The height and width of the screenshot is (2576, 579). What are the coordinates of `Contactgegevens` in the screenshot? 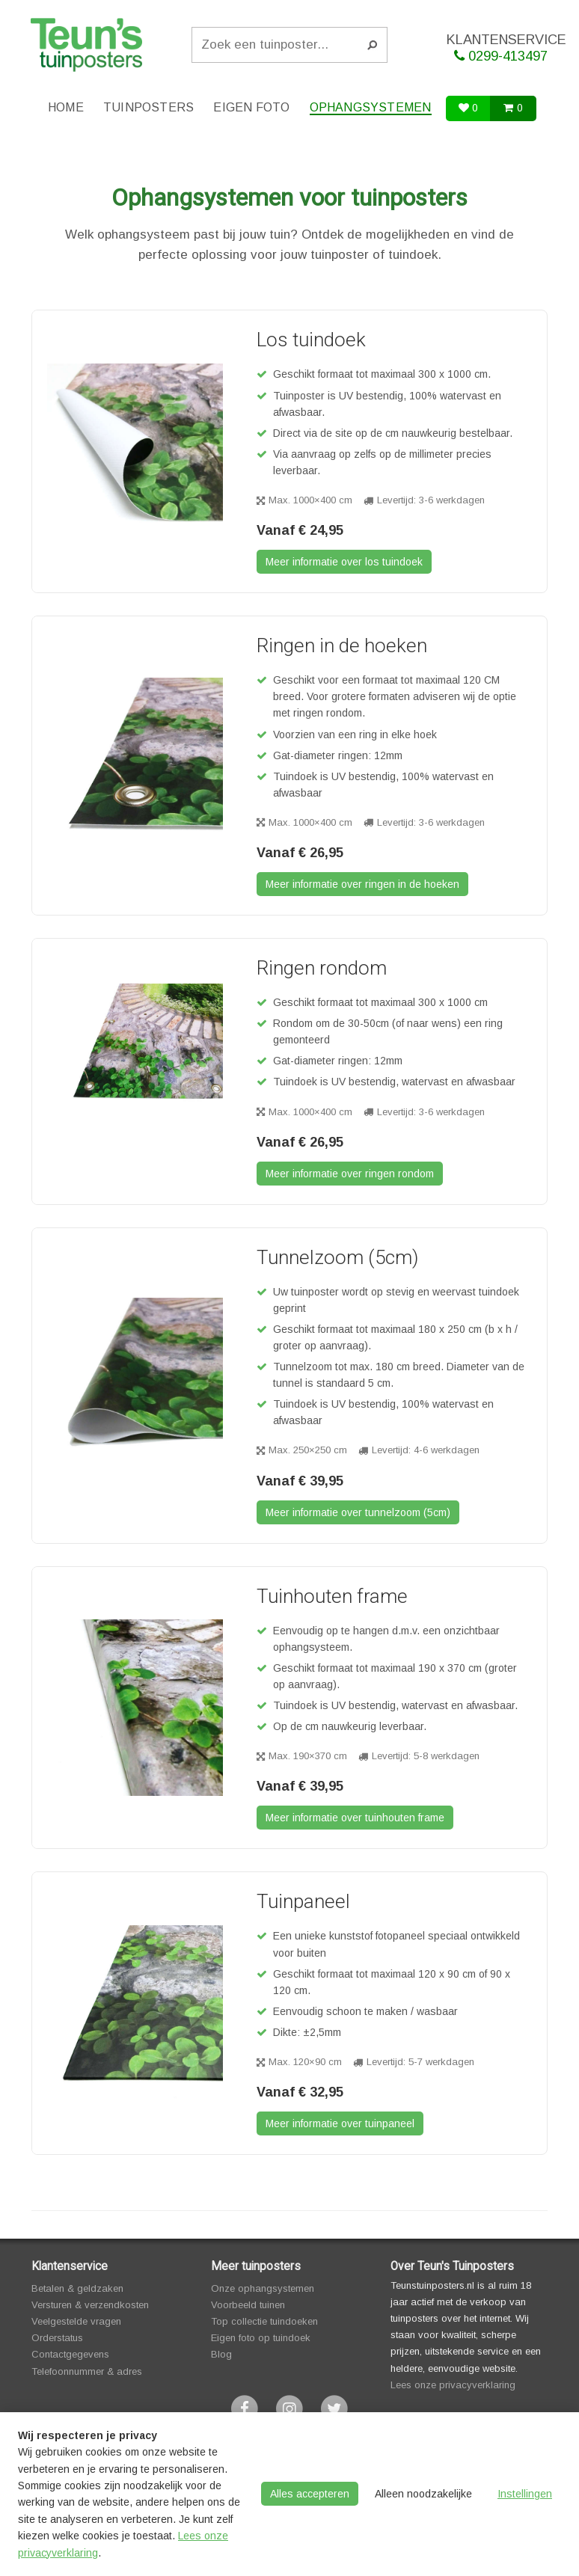 It's located at (70, 2354).